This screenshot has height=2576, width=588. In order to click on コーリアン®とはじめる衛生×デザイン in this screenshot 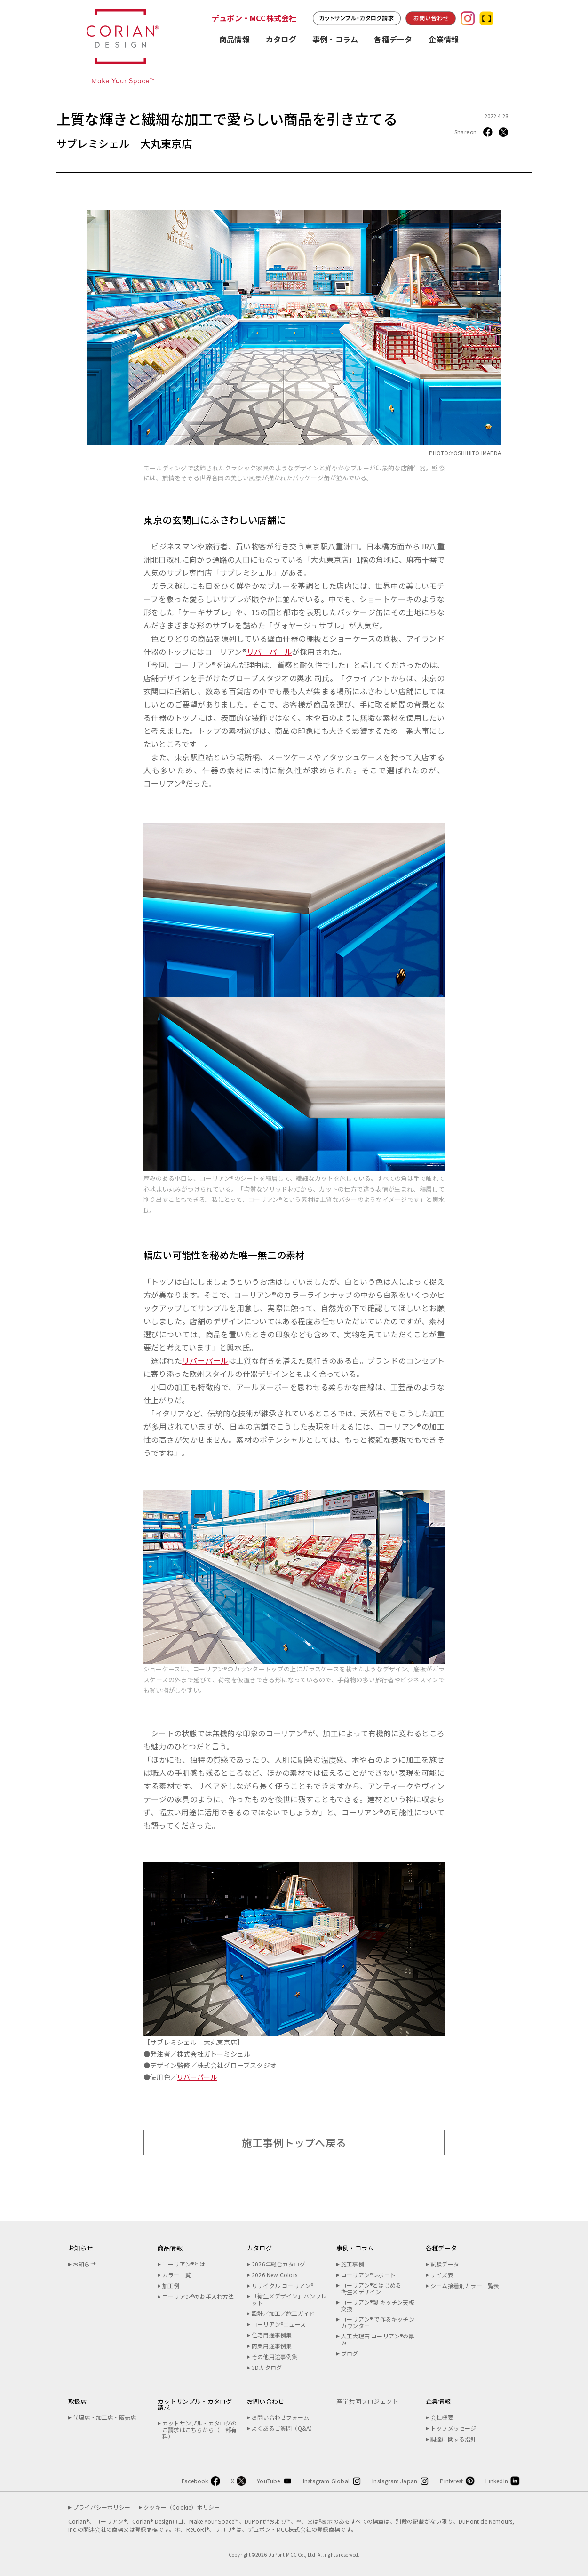, I will do `click(371, 2288)`.